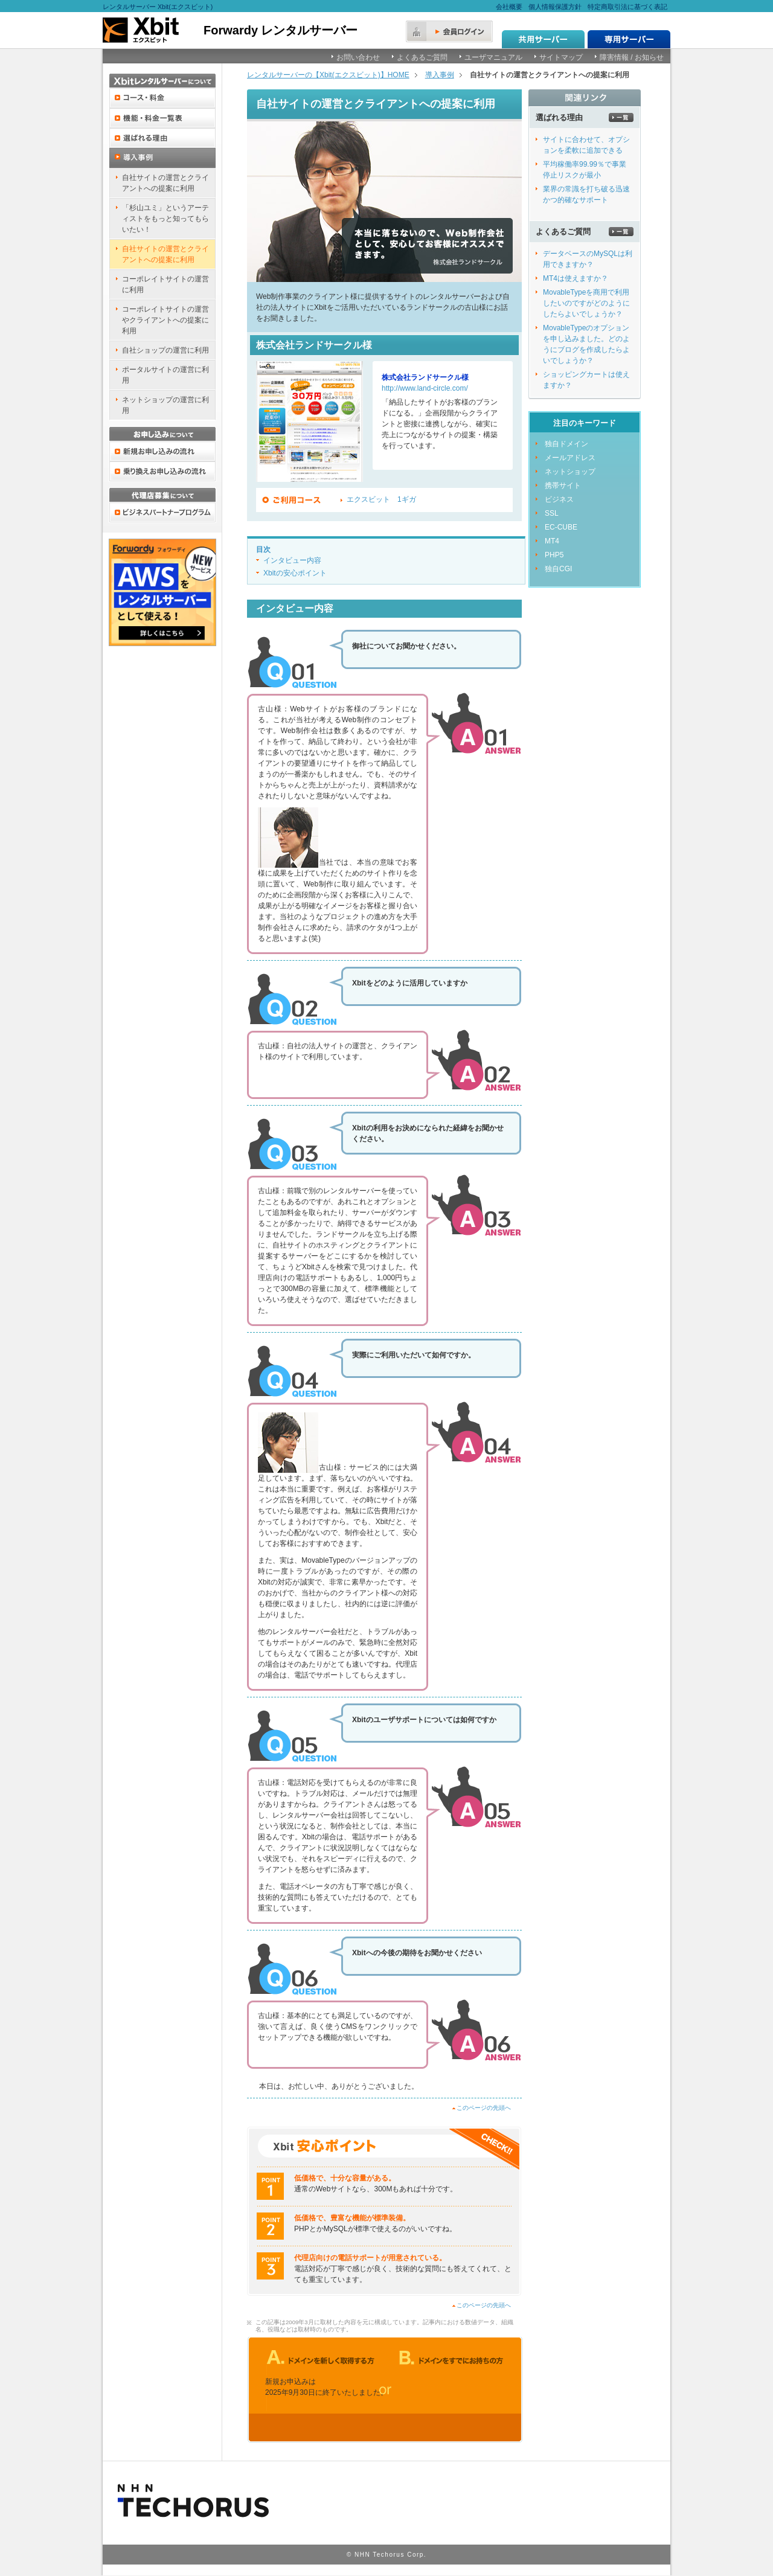 This screenshot has width=773, height=2576. What do you see at coordinates (561, 57) in the screenshot?
I see `サイトマップ` at bounding box center [561, 57].